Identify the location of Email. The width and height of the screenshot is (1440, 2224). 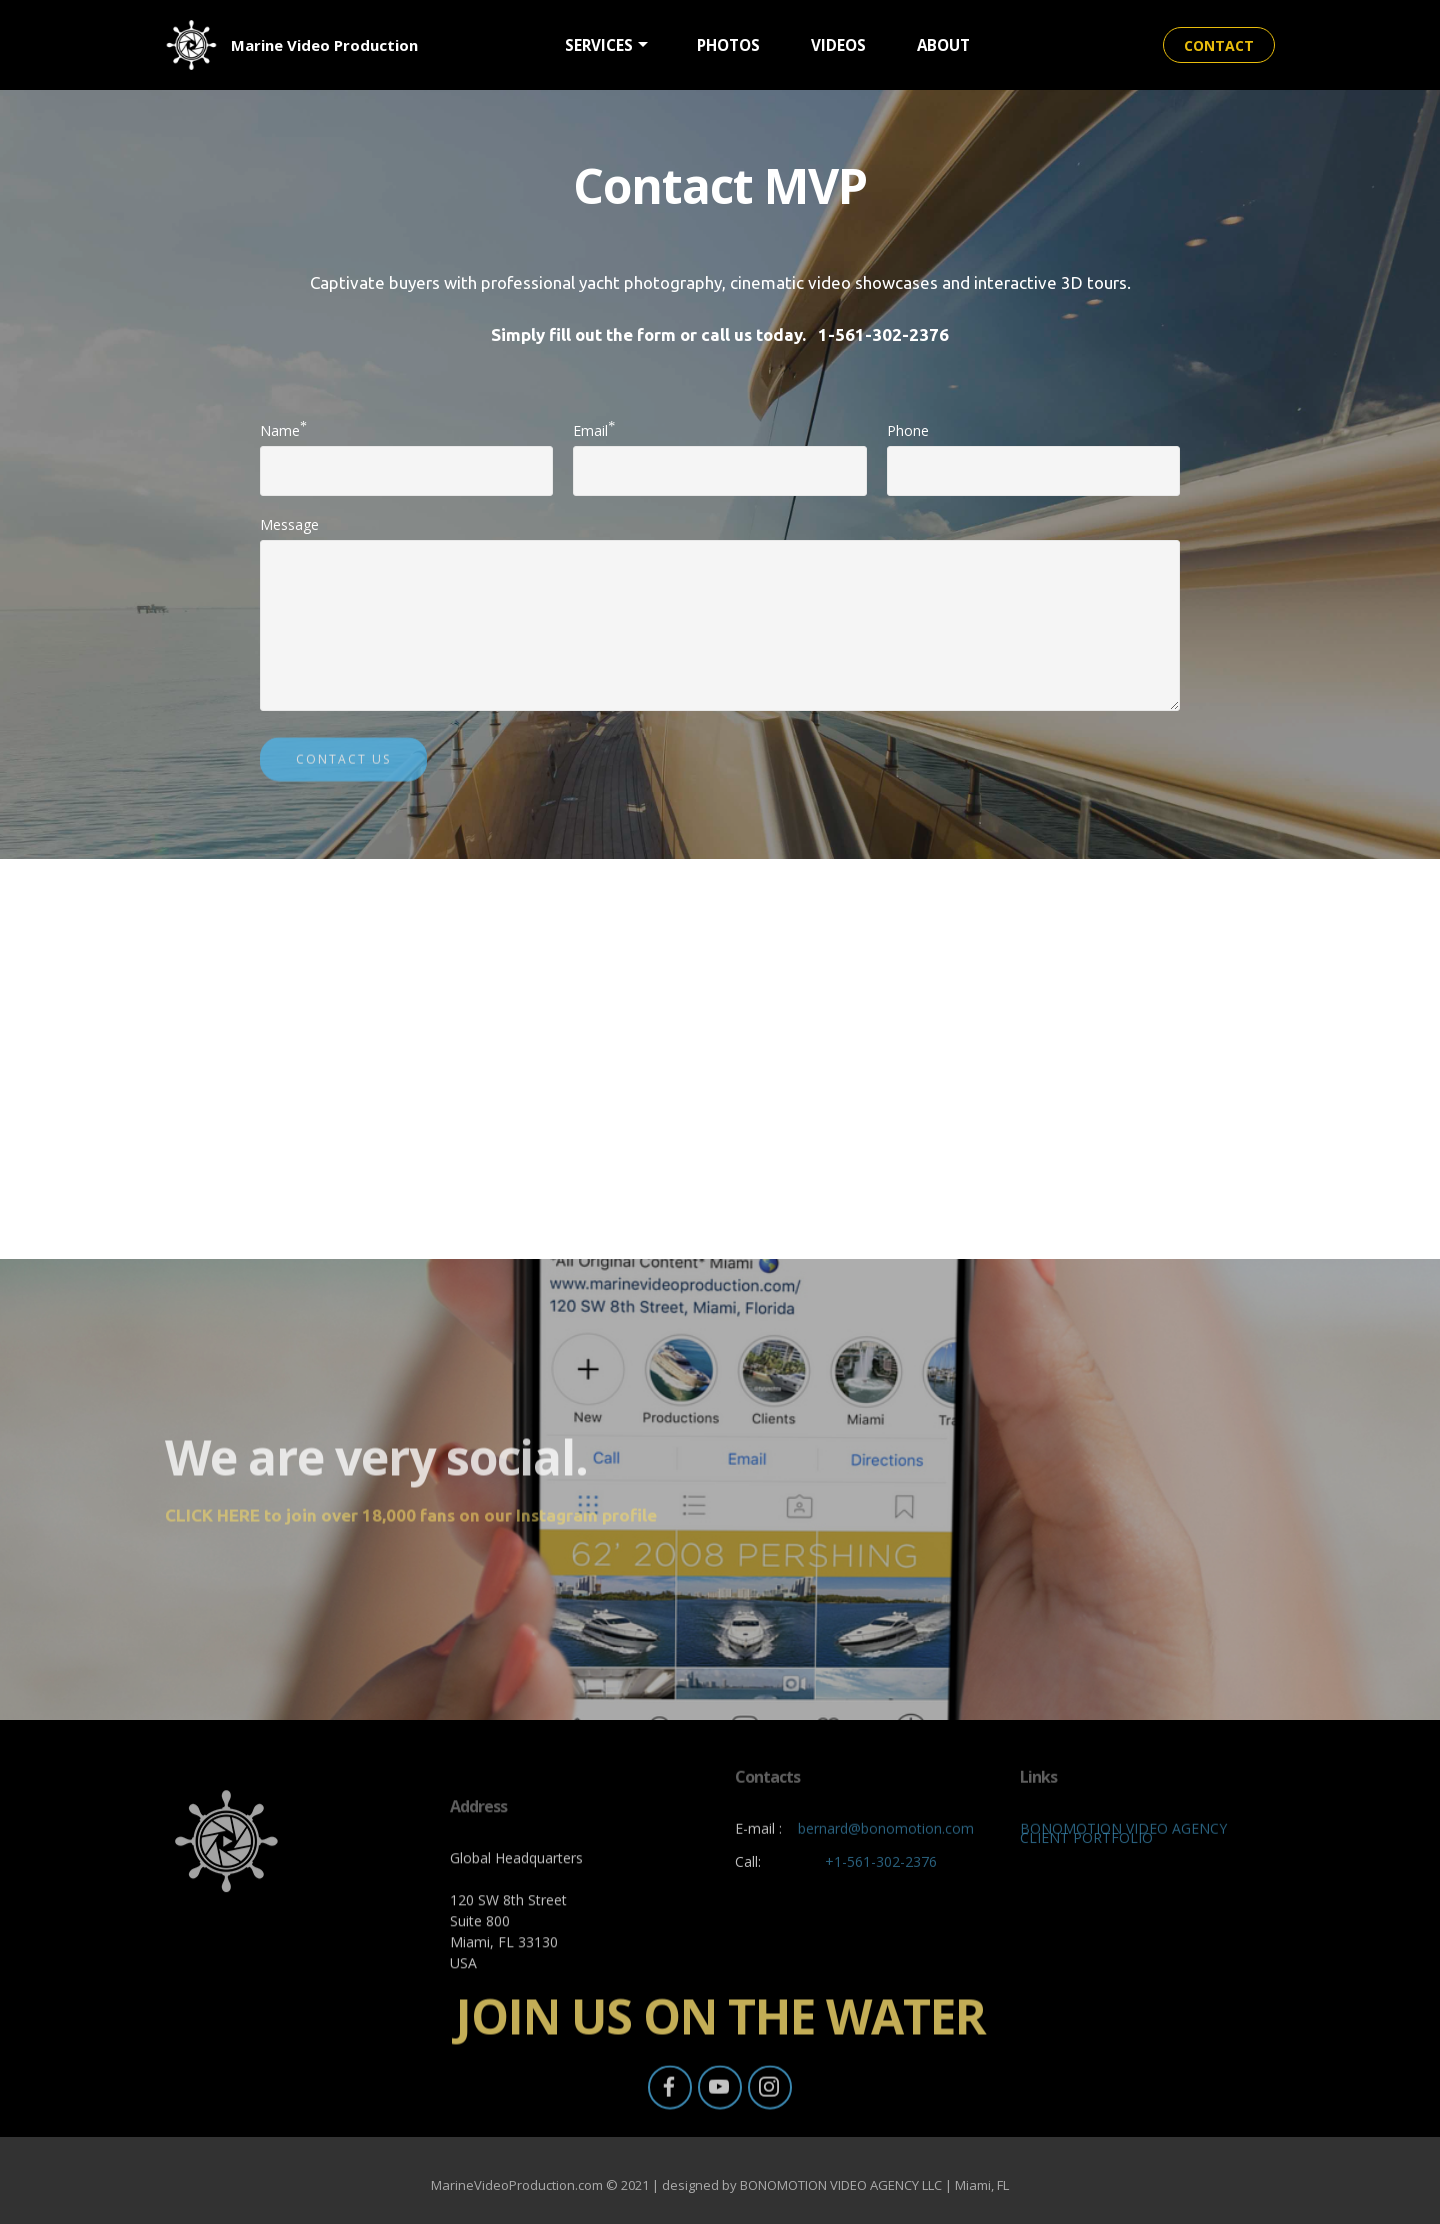
(590, 430).